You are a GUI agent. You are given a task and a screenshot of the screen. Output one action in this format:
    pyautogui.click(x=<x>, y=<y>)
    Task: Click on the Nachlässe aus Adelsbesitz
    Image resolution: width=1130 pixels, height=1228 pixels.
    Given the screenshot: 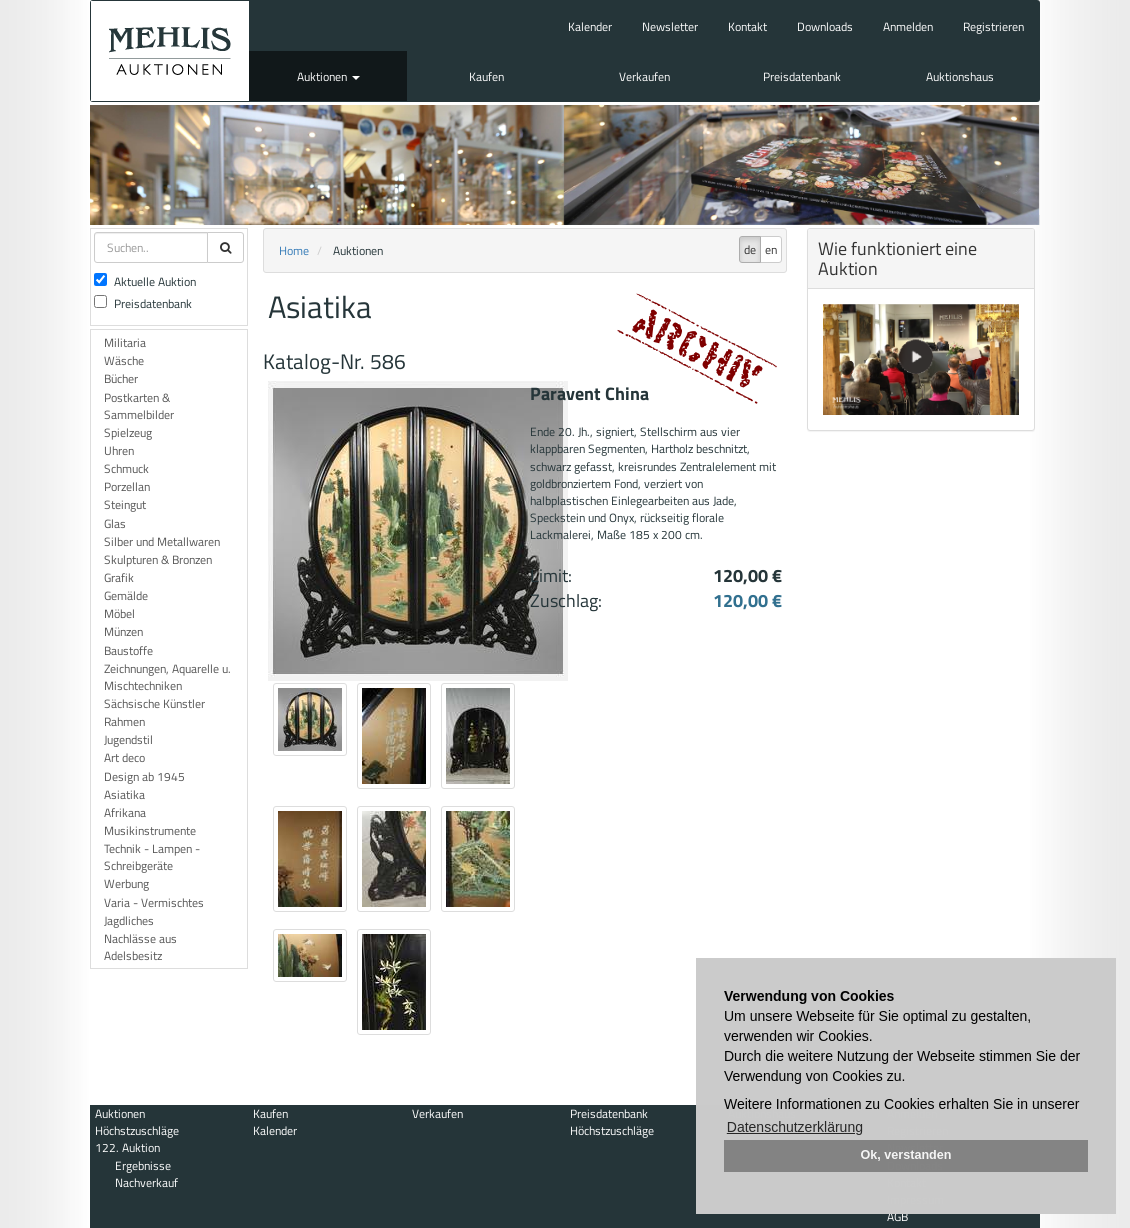 What is the action you would take?
    pyautogui.click(x=140, y=947)
    